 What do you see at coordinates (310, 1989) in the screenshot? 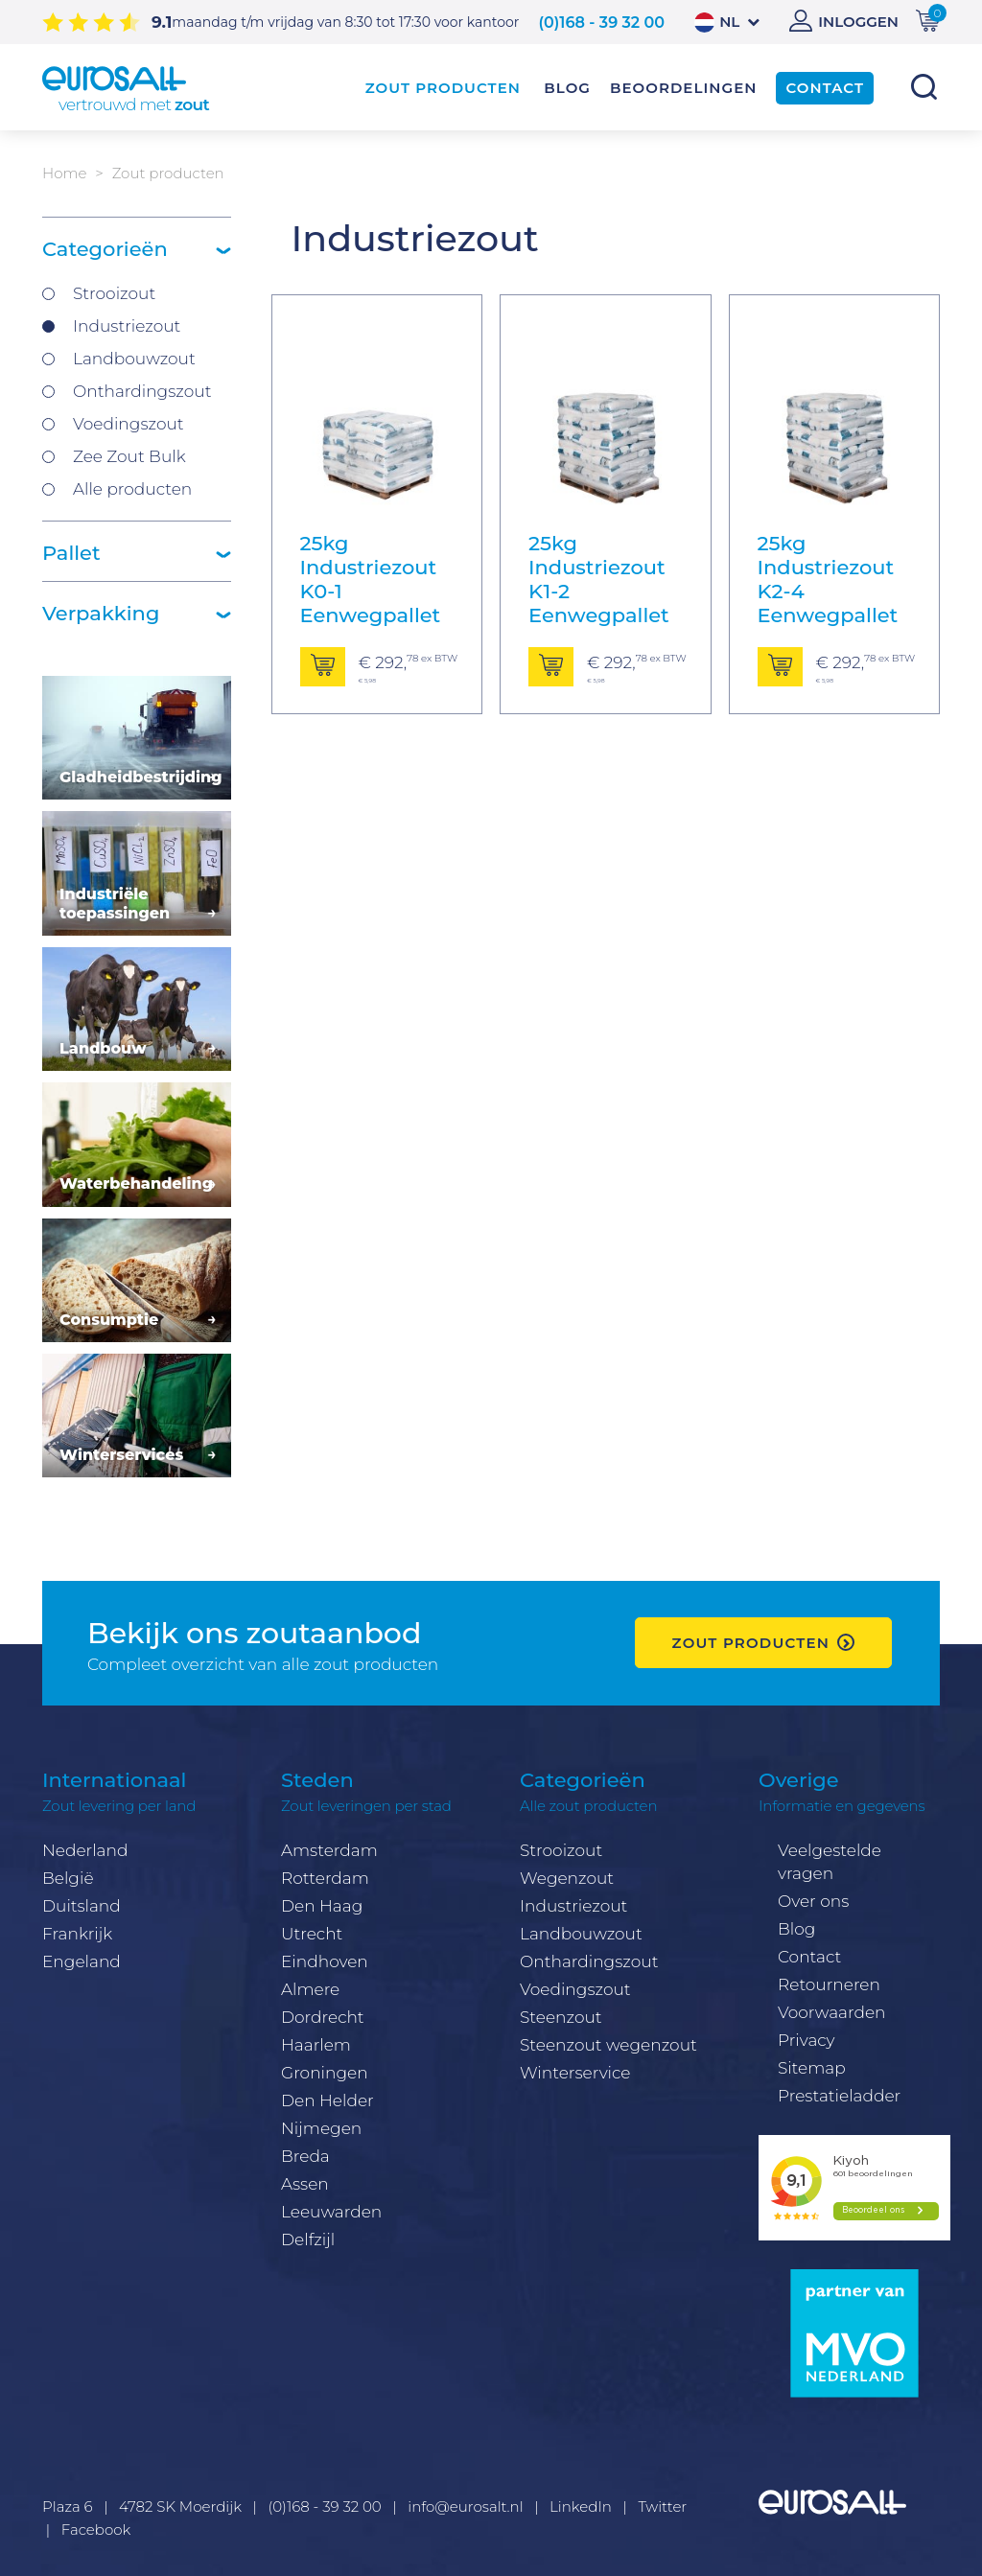
I see `Almere` at bounding box center [310, 1989].